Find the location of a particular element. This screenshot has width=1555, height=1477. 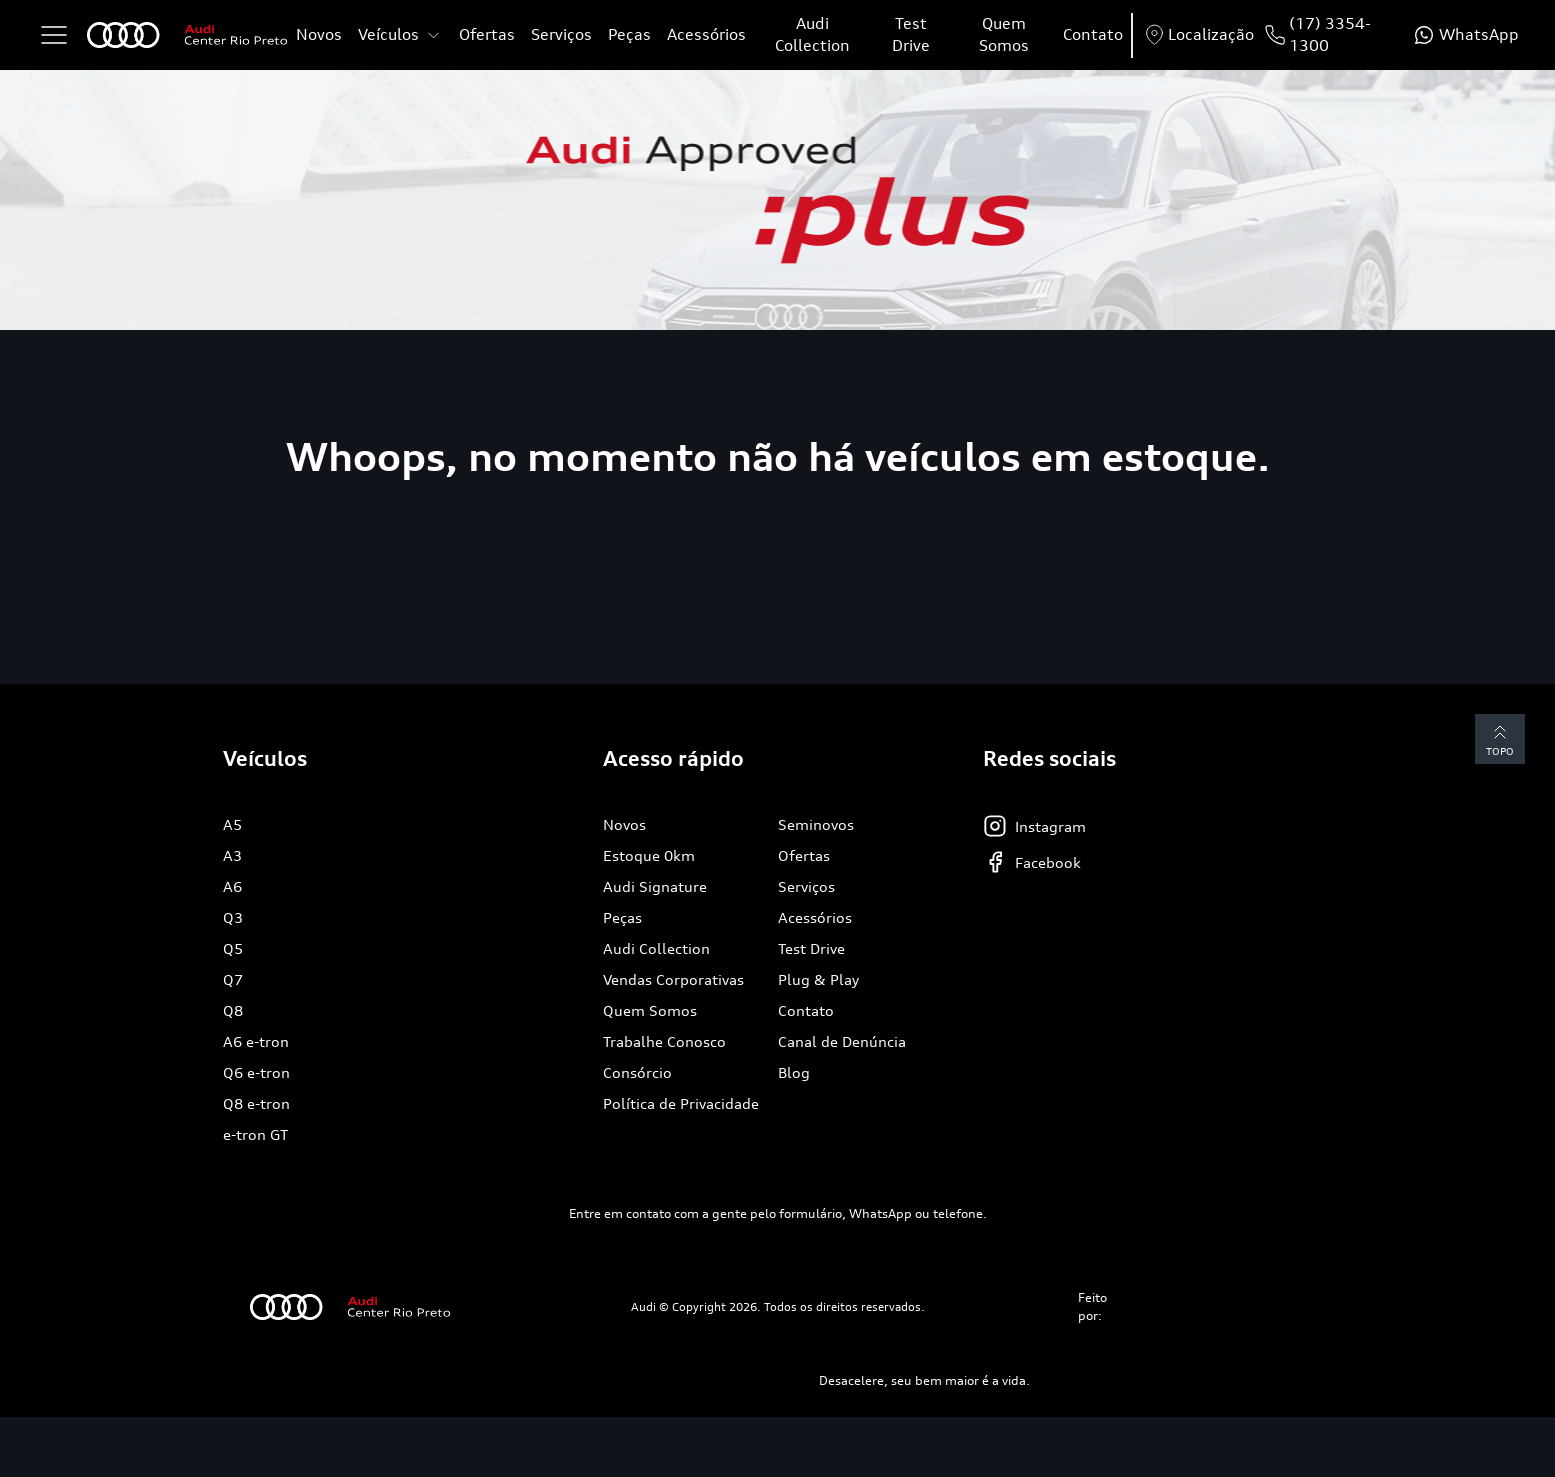

A3 is located at coordinates (232, 855).